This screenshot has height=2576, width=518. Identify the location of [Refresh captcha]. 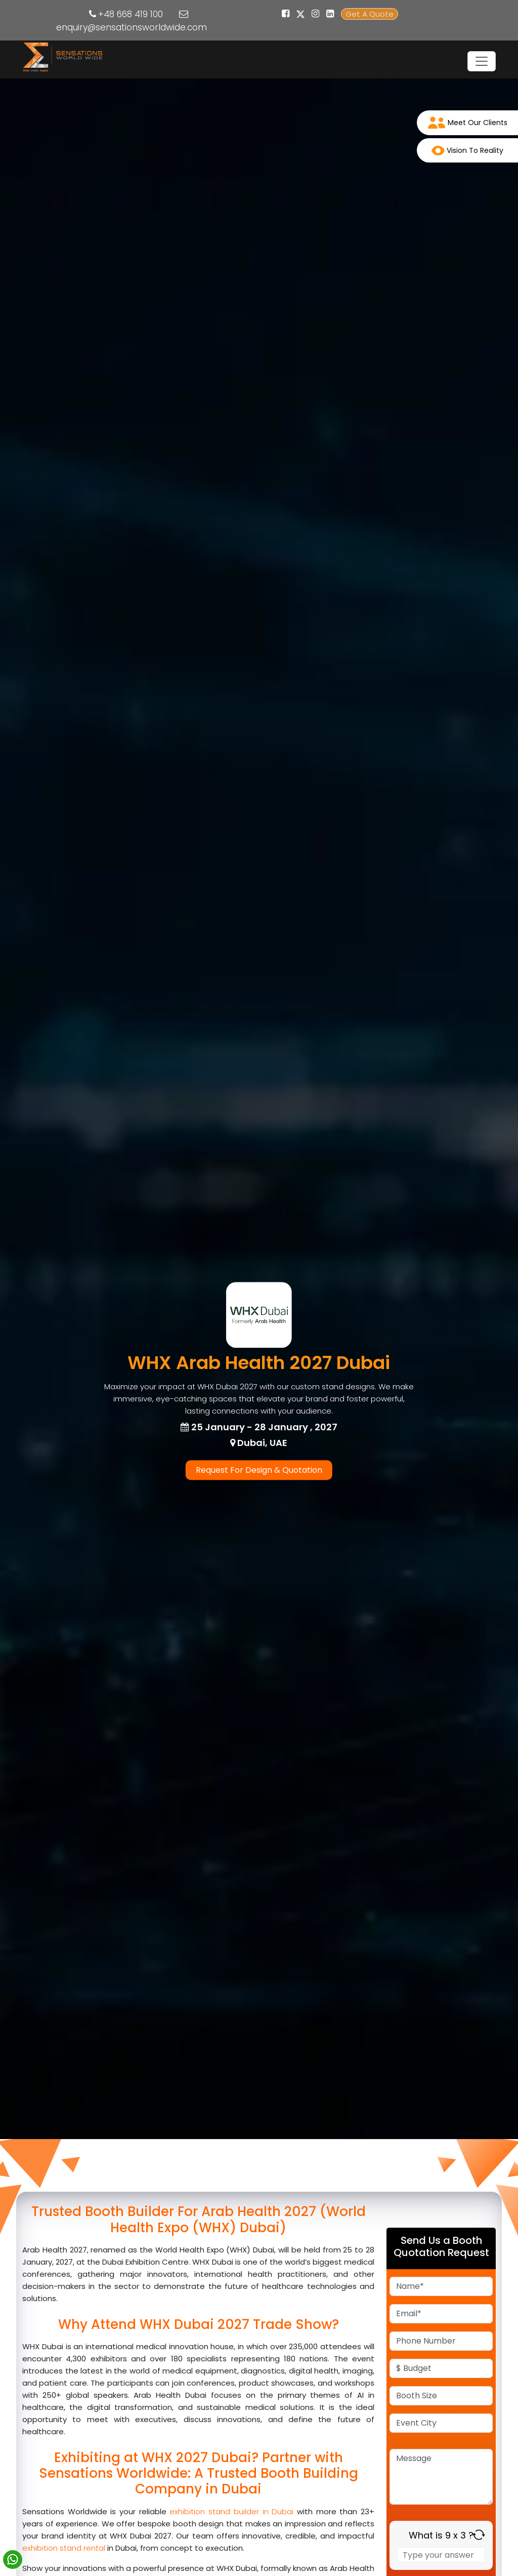
(478, 2534).